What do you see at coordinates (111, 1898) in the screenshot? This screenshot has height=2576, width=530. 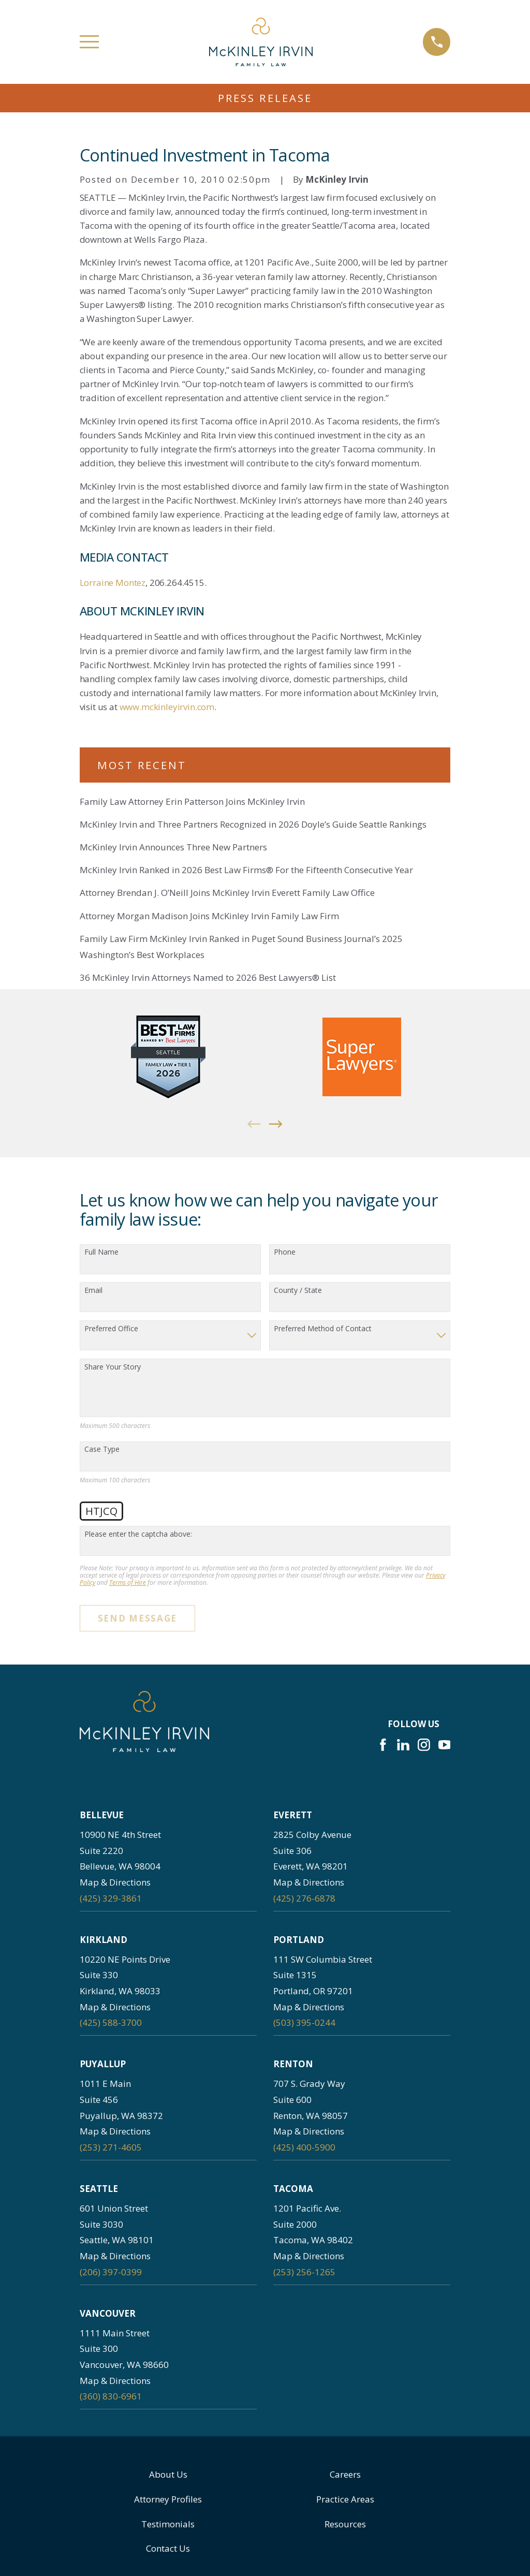 I see `(425) 329-3861` at bounding box center [111, 1898].